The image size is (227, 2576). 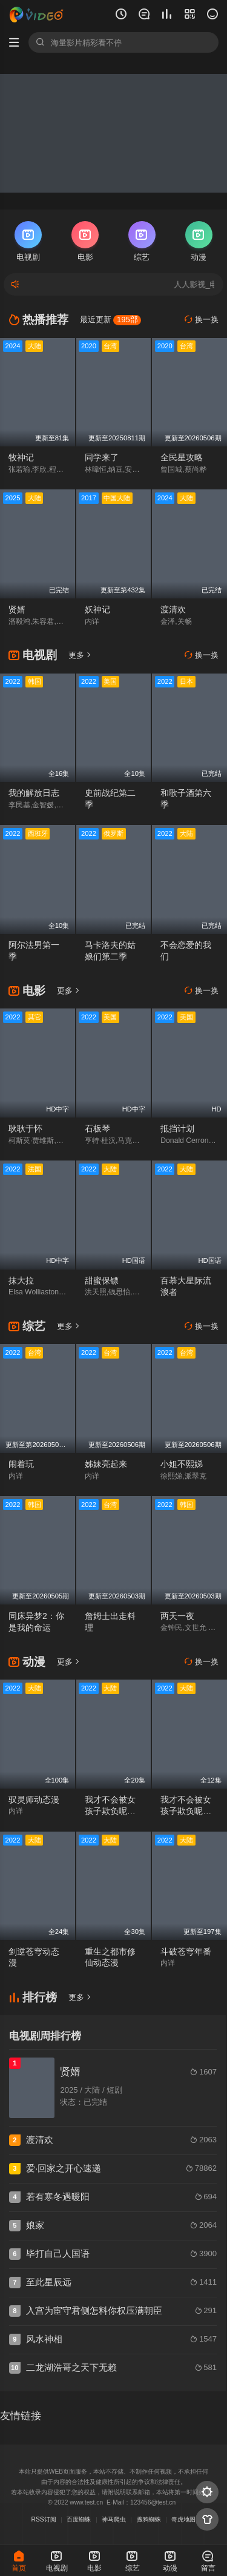 I want to click on 贤婿, so click(x=16, y=609).